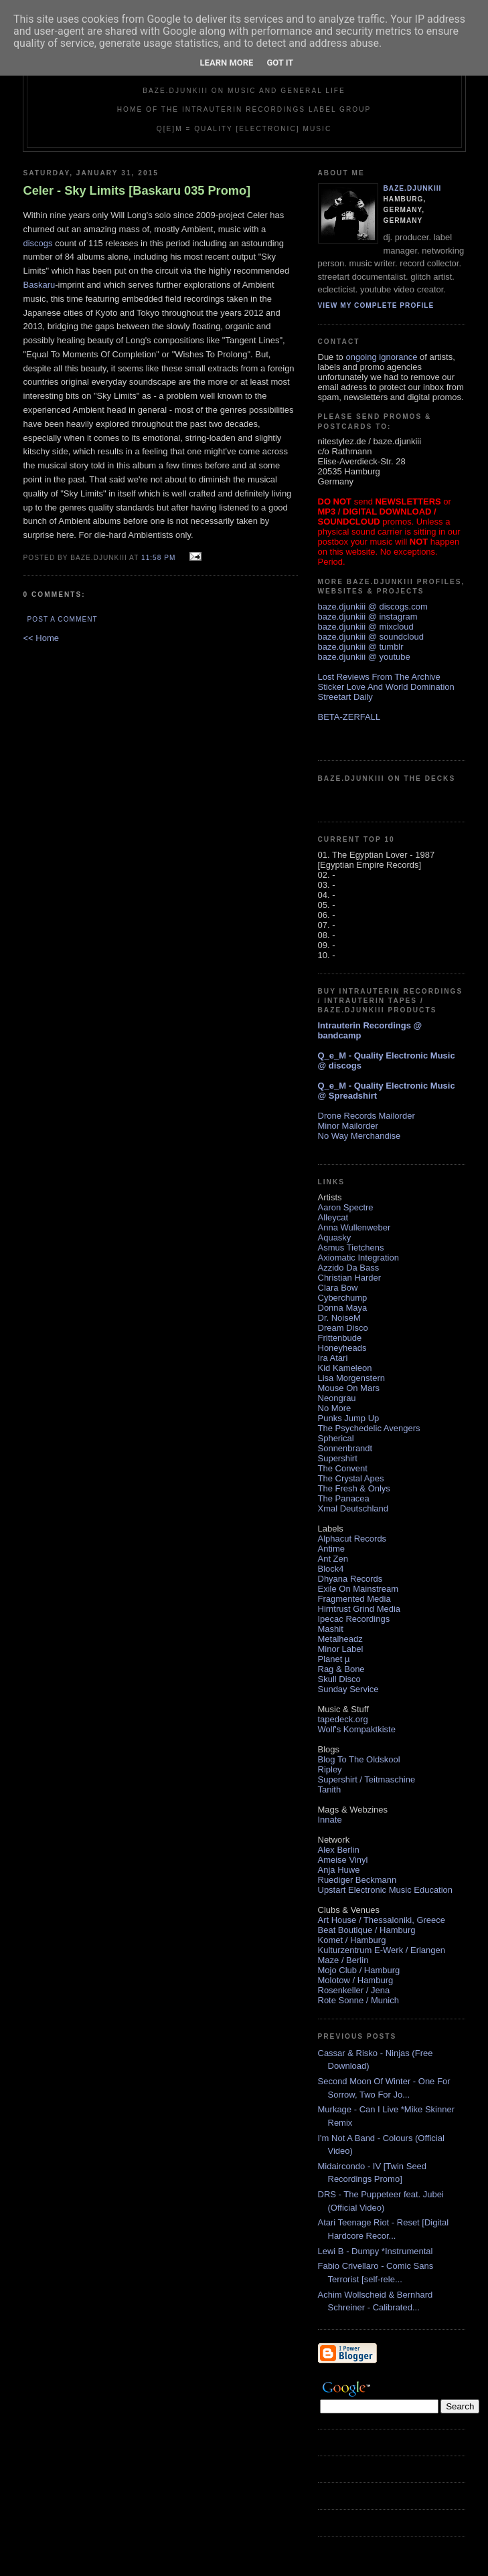 This screenshot has width=488, height=2576. I want to click on baze.djunkiii @ soundcloud, so click(371, 637).